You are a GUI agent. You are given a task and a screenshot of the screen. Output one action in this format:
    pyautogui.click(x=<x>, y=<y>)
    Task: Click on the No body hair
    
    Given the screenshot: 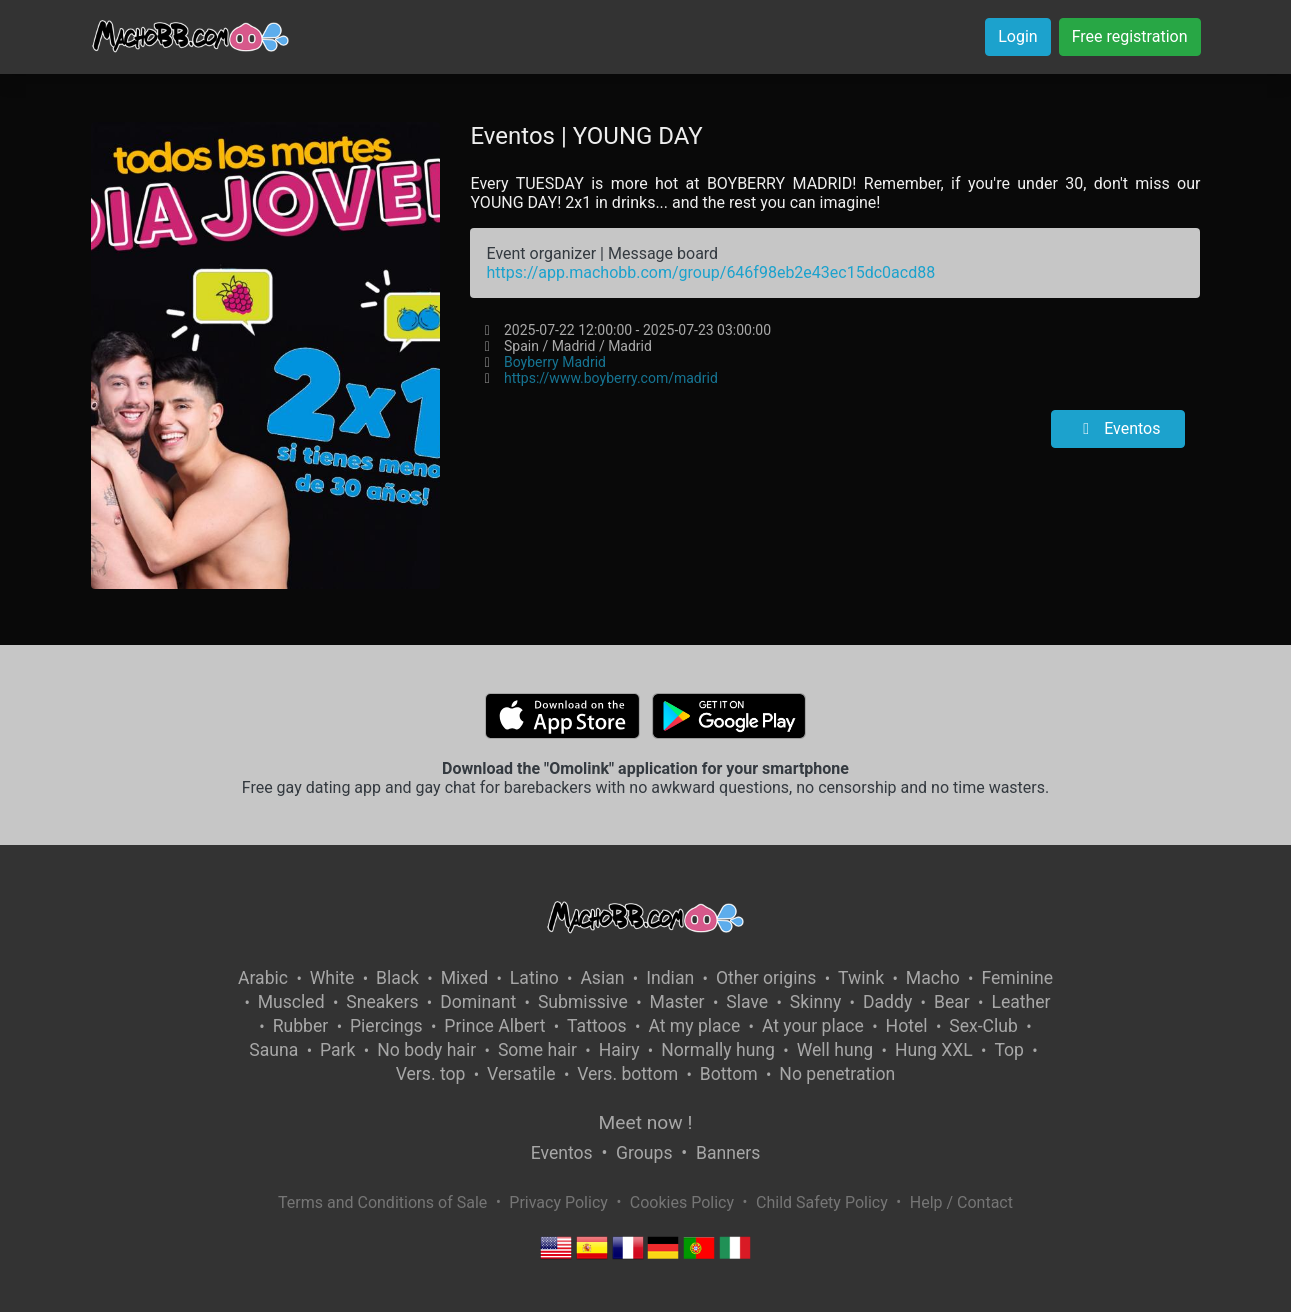 What is the action you would take?
    pyautogui.click(x=426, y=1050)
    